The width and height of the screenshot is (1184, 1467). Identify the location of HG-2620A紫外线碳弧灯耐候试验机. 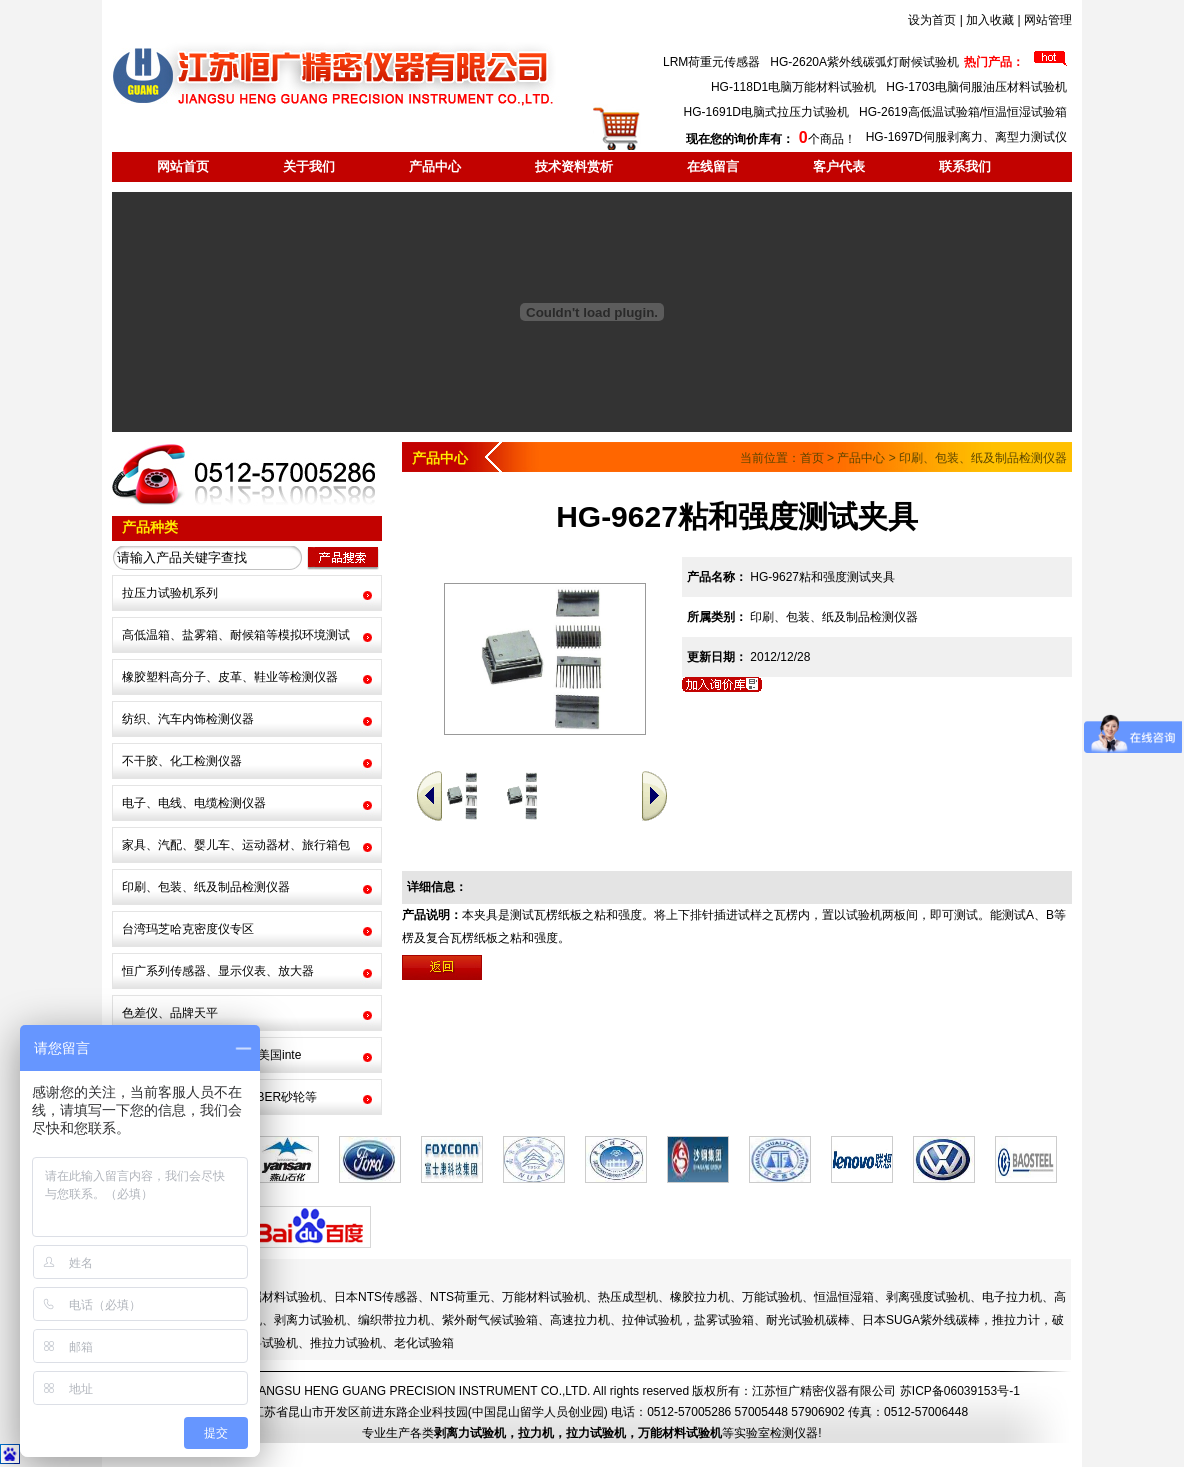
(864, 62).